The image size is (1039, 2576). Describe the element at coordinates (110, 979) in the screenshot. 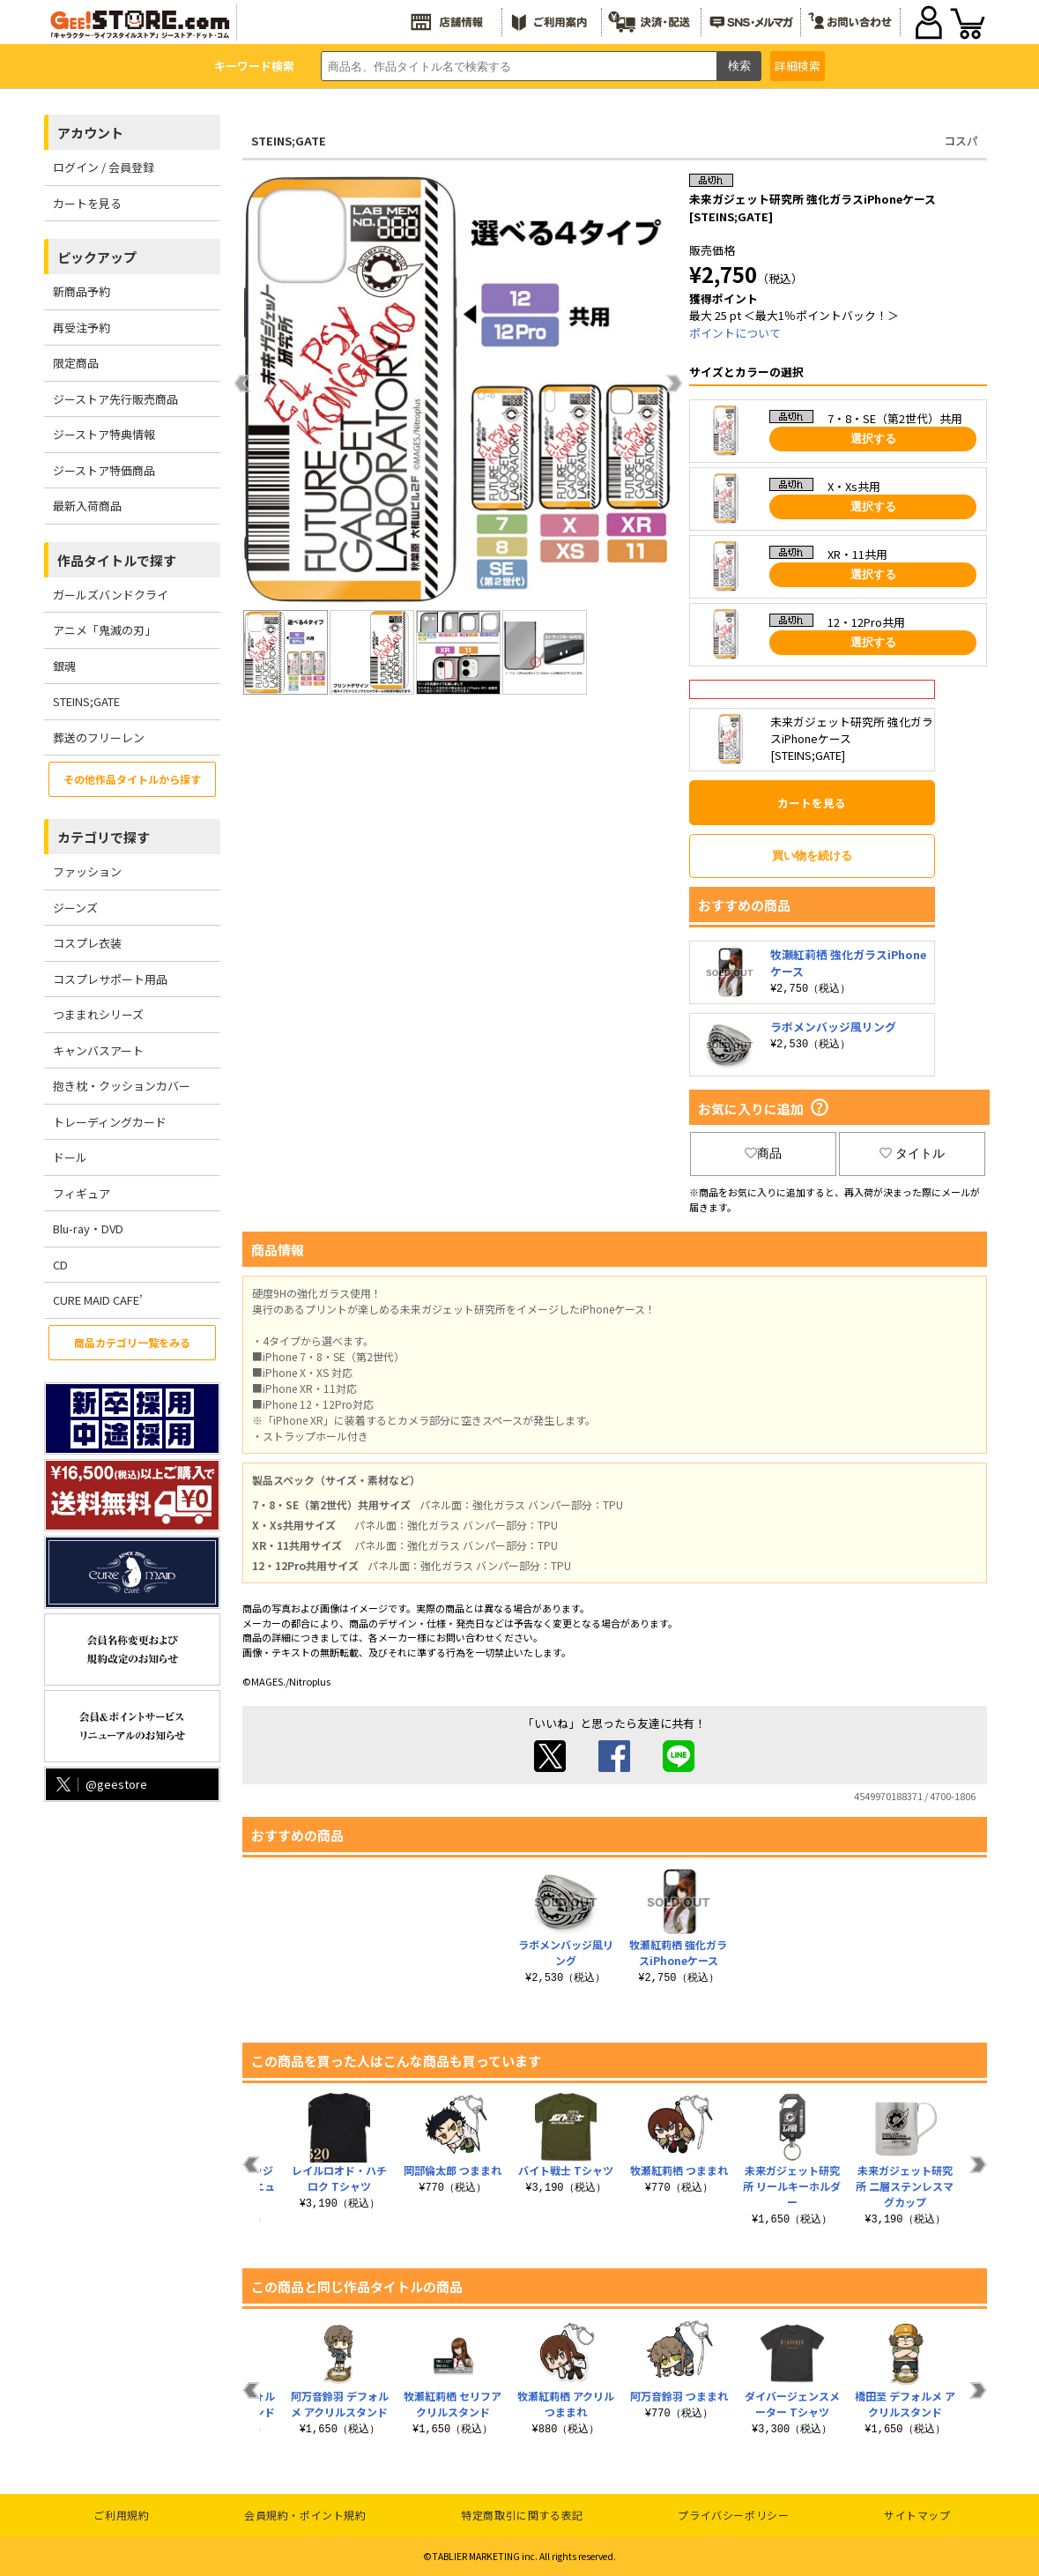

I see `コスプレサポート用品` at that location.